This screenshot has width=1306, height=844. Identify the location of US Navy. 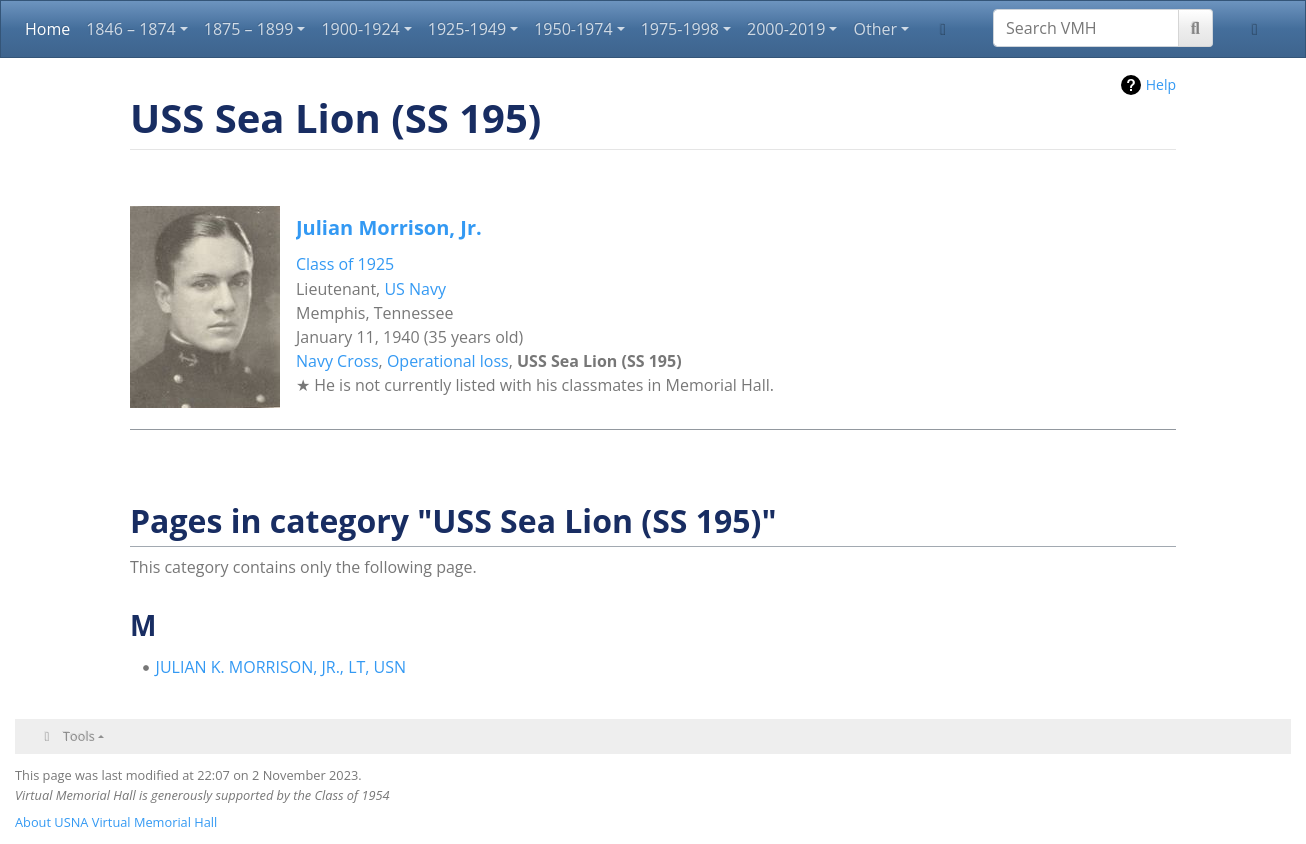
(415, 289).